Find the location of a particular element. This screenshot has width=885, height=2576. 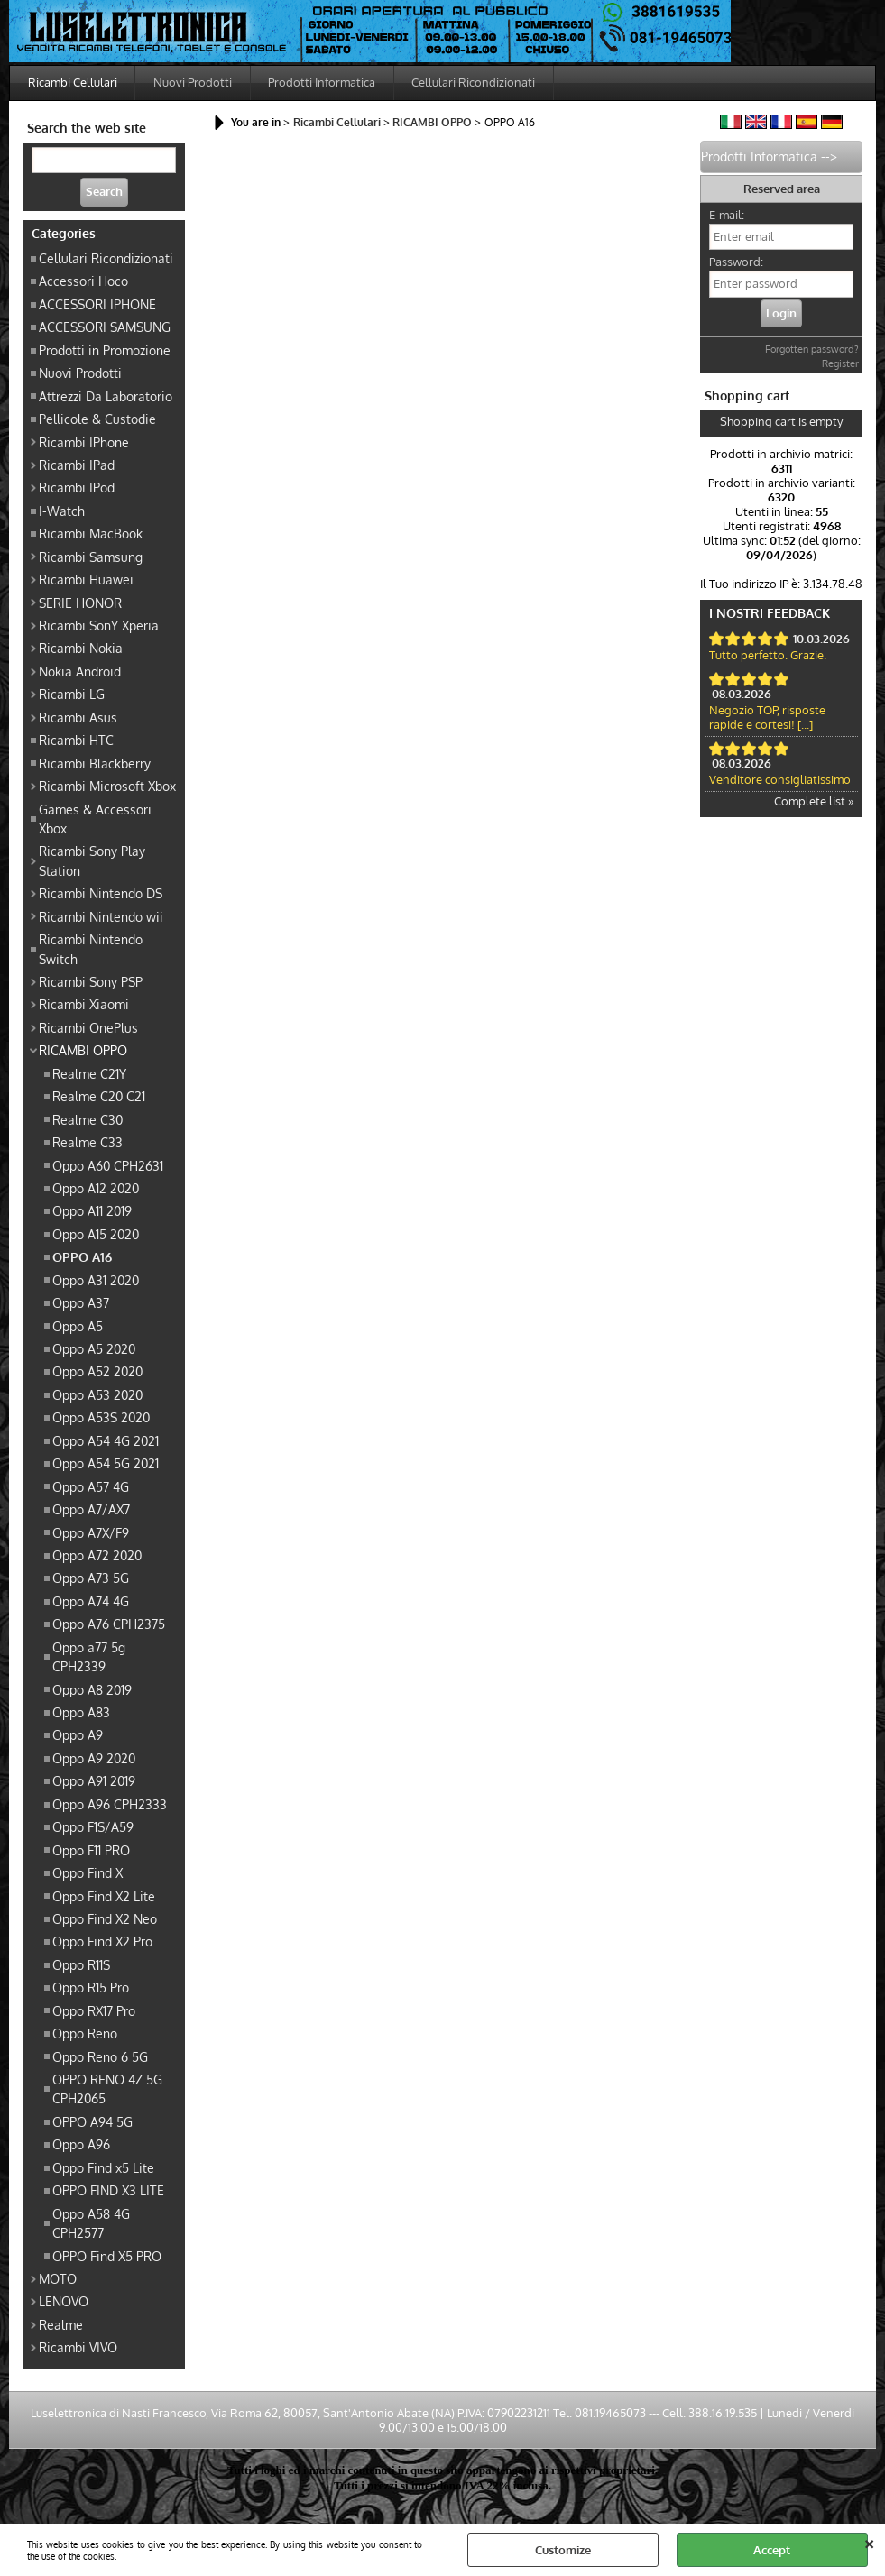

Oppo Find X is located at coordinates (87, 1874).